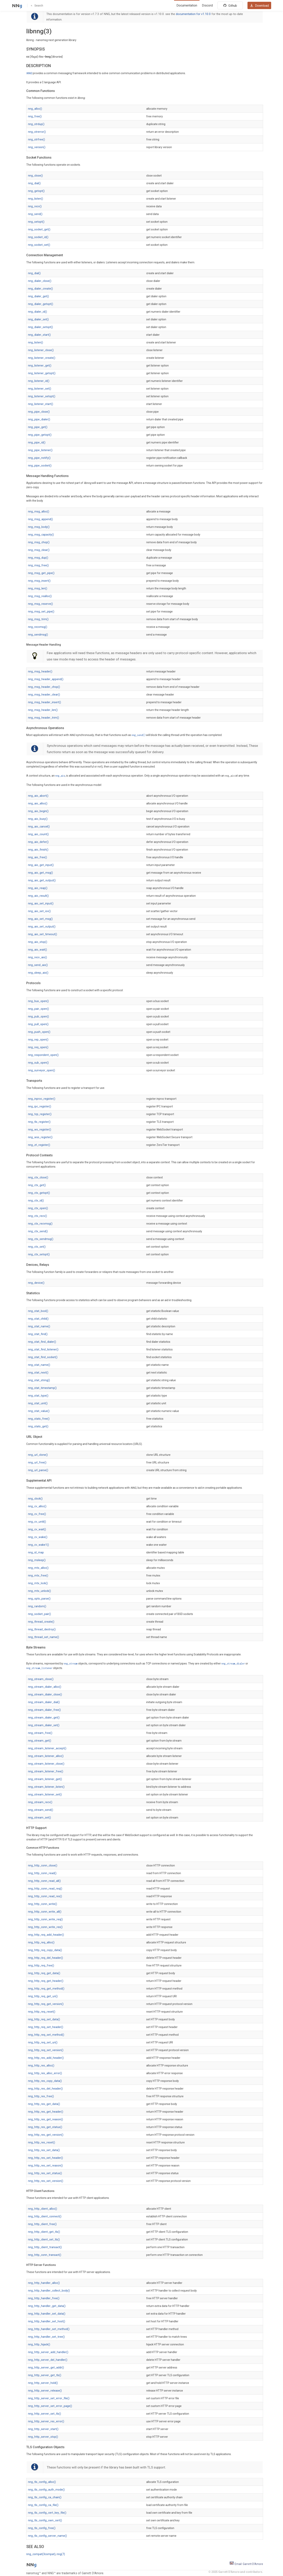 This screenshot has width=283, height=2576. I want to click on nng_msg_trim(), so click(38, 619).